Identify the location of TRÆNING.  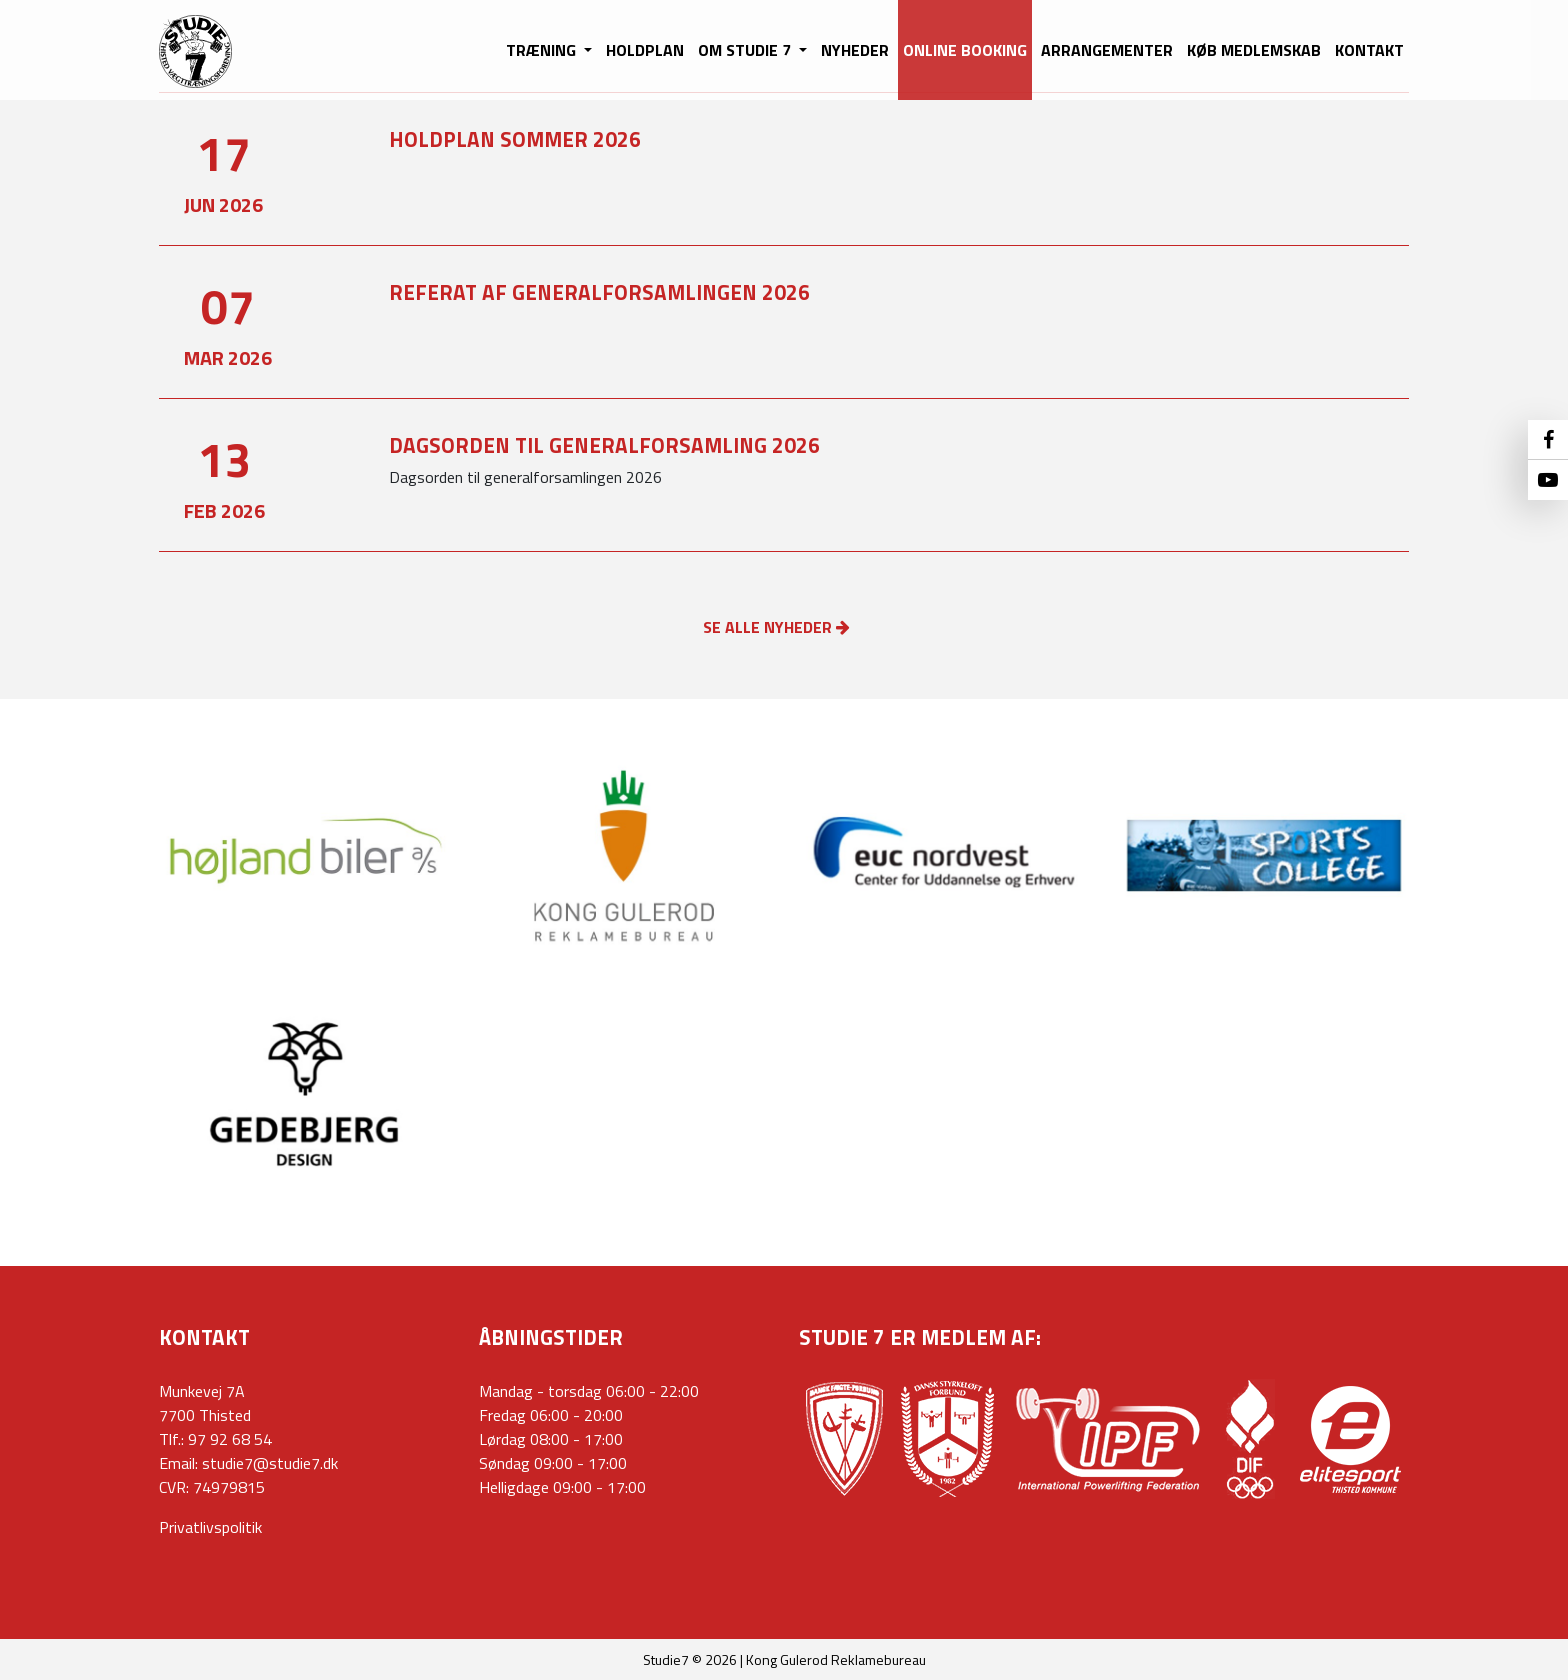
(543, 50).